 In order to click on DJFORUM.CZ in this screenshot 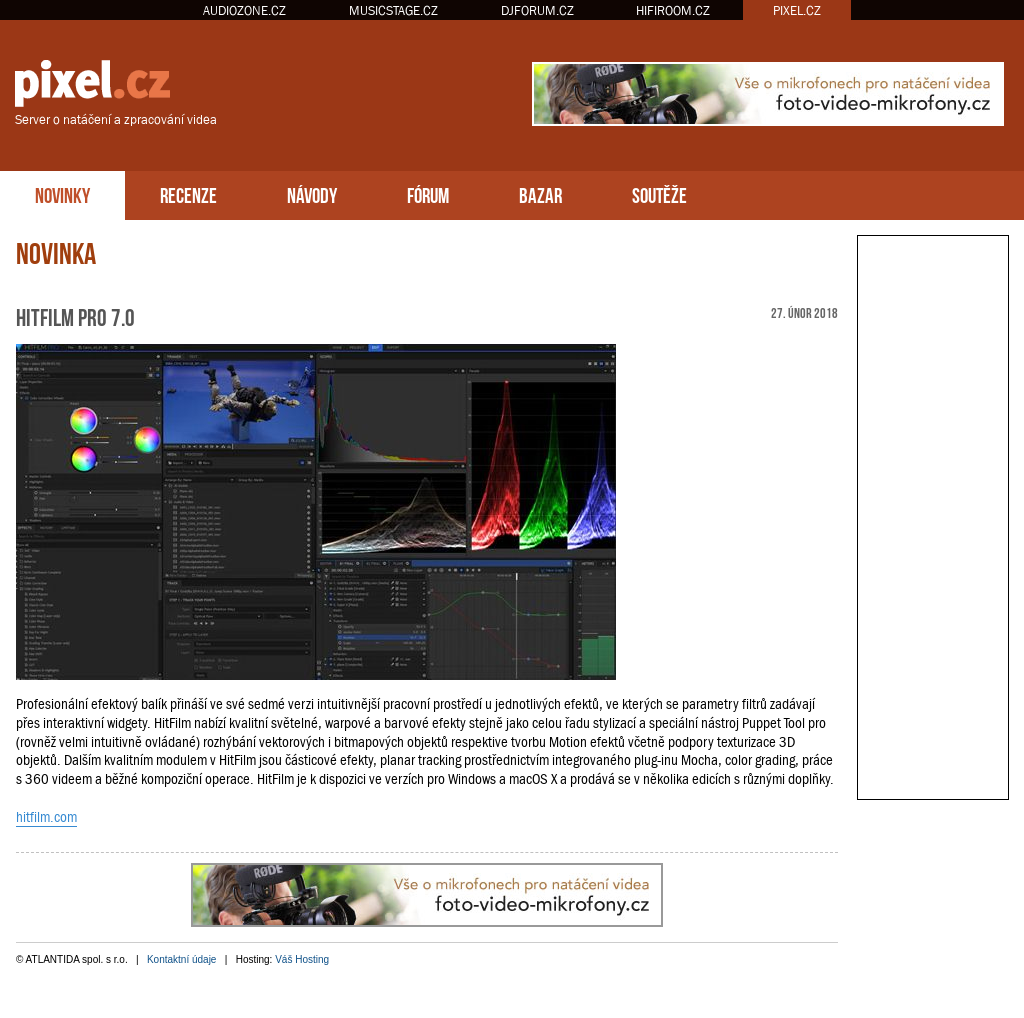, I will do `click(537, 10)`.